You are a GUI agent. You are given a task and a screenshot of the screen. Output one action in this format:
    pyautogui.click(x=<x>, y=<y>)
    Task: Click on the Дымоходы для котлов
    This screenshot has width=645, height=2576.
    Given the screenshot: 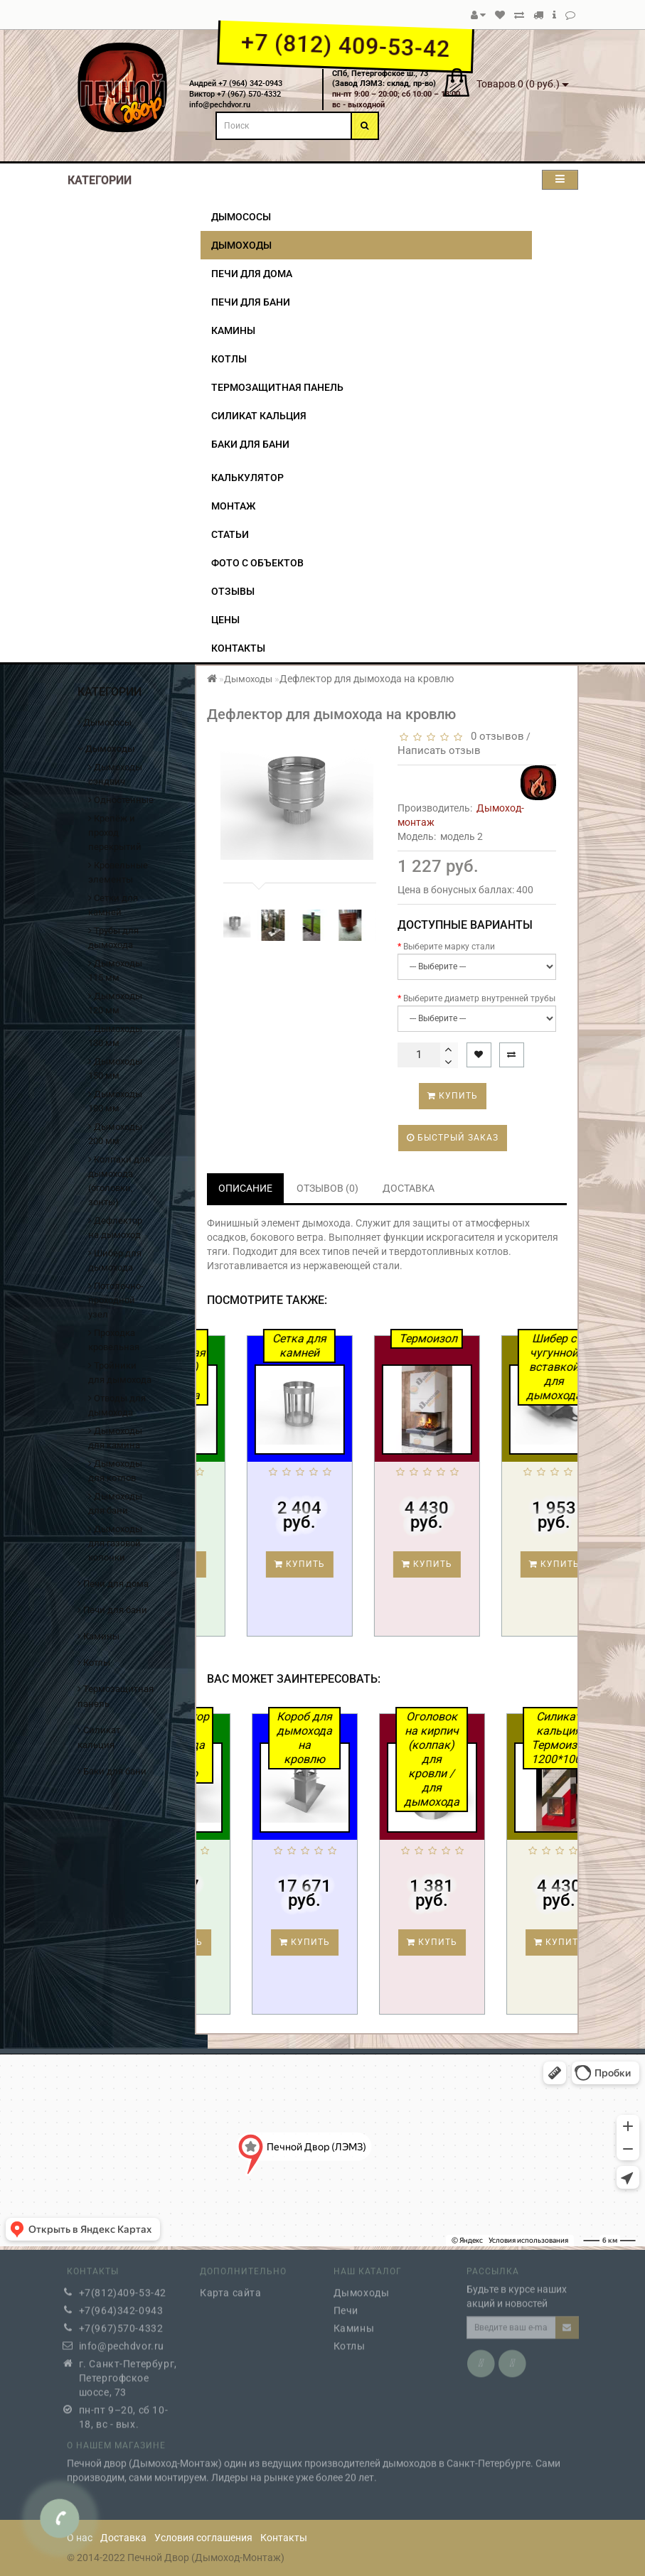 What is the action you would take?
    pyautogui.click(x=115, y=1470)
    